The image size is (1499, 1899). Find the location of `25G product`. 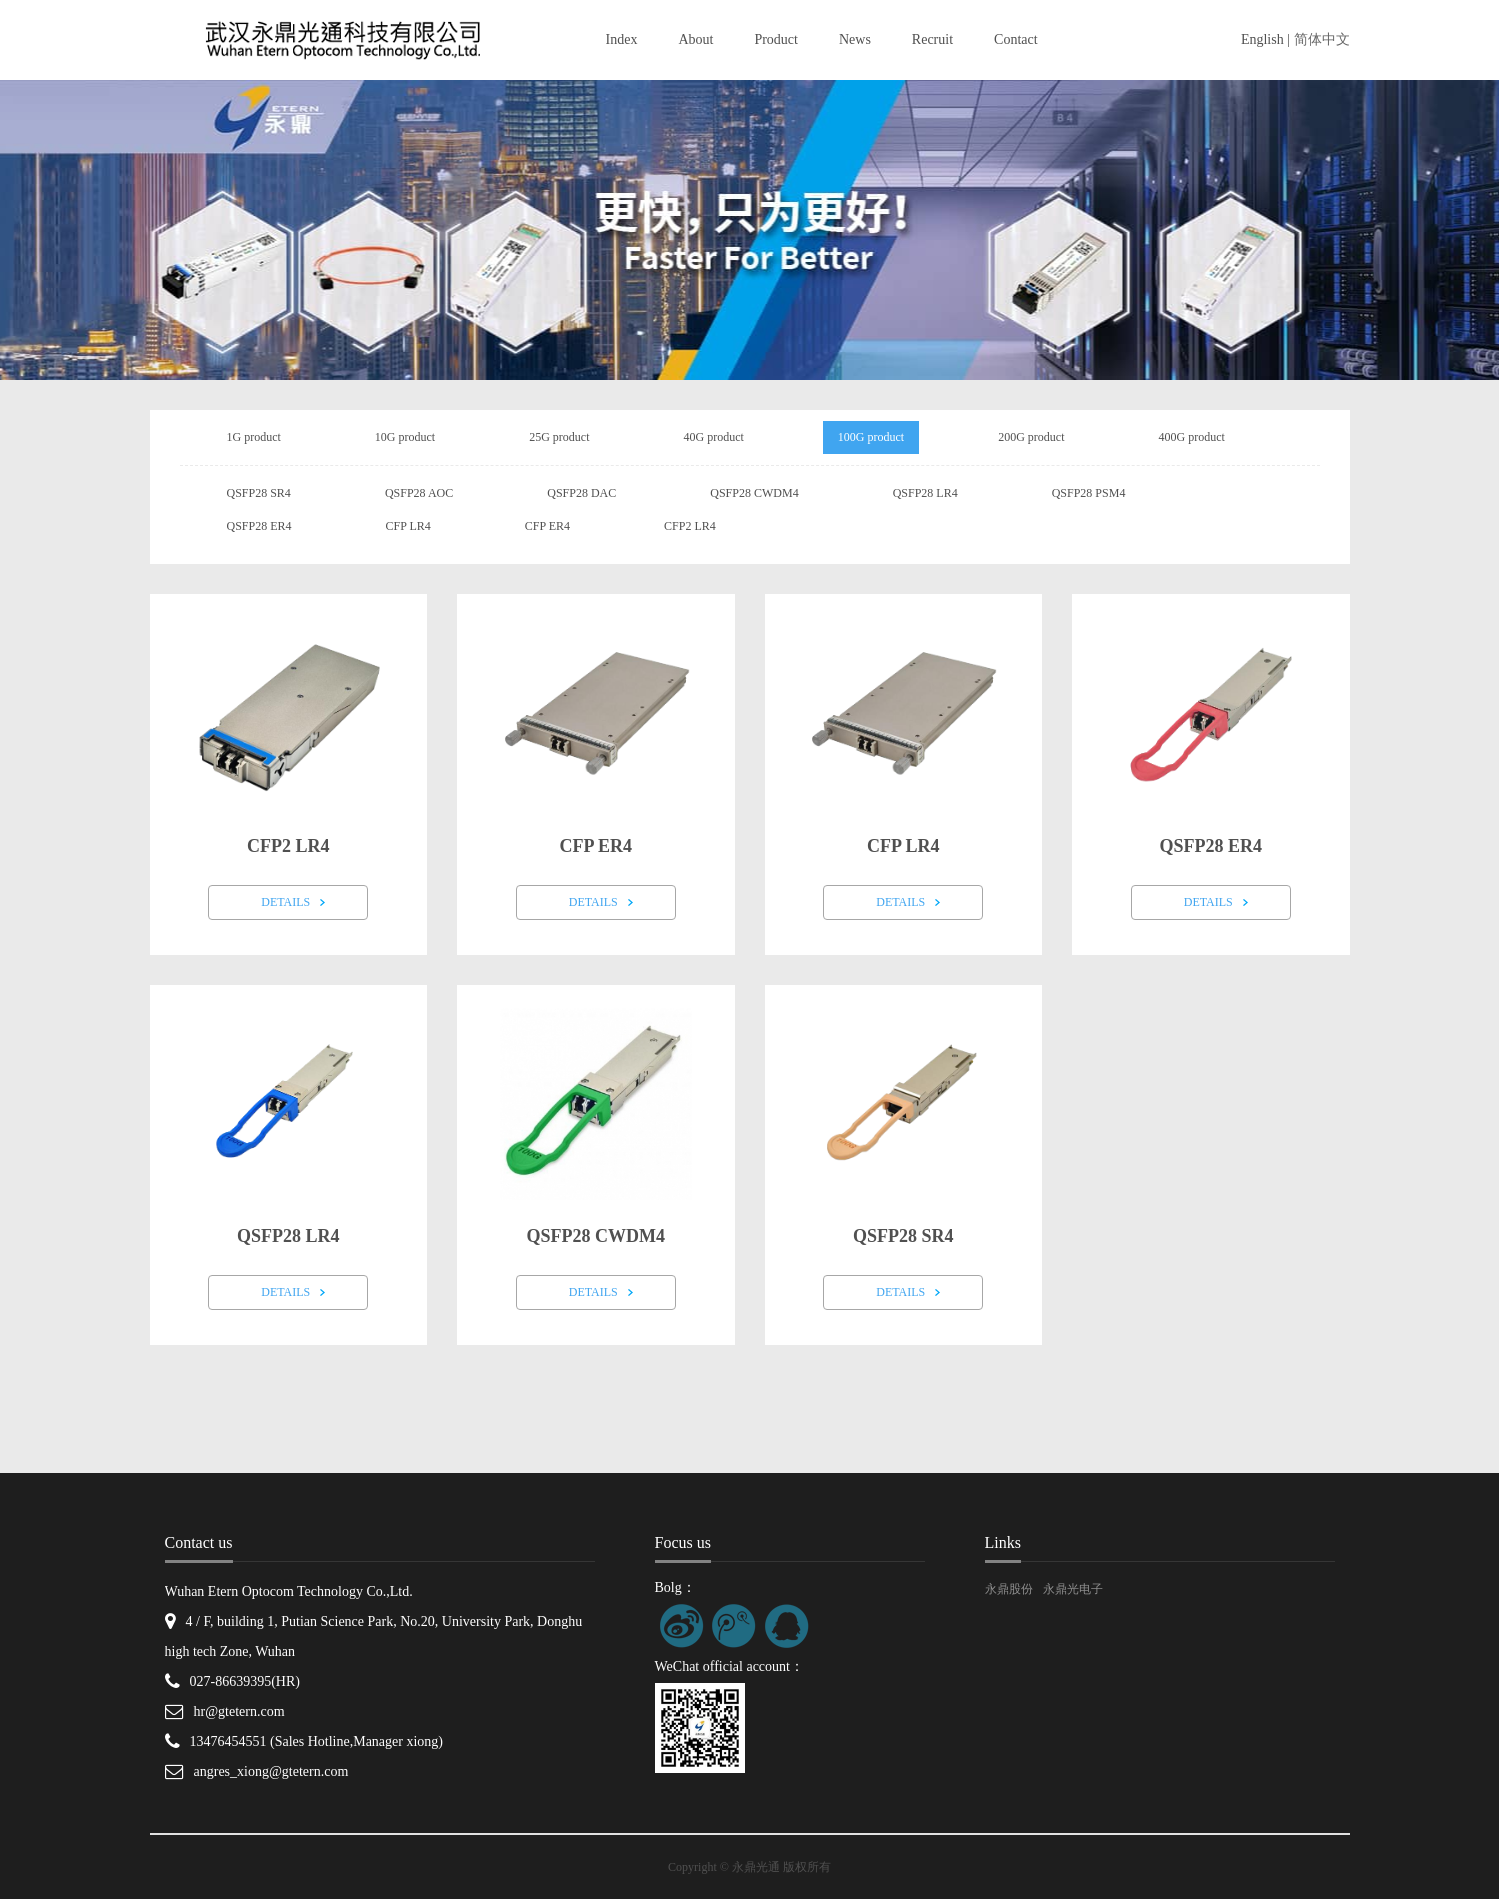

25G product is located at coordinates (559, 437).